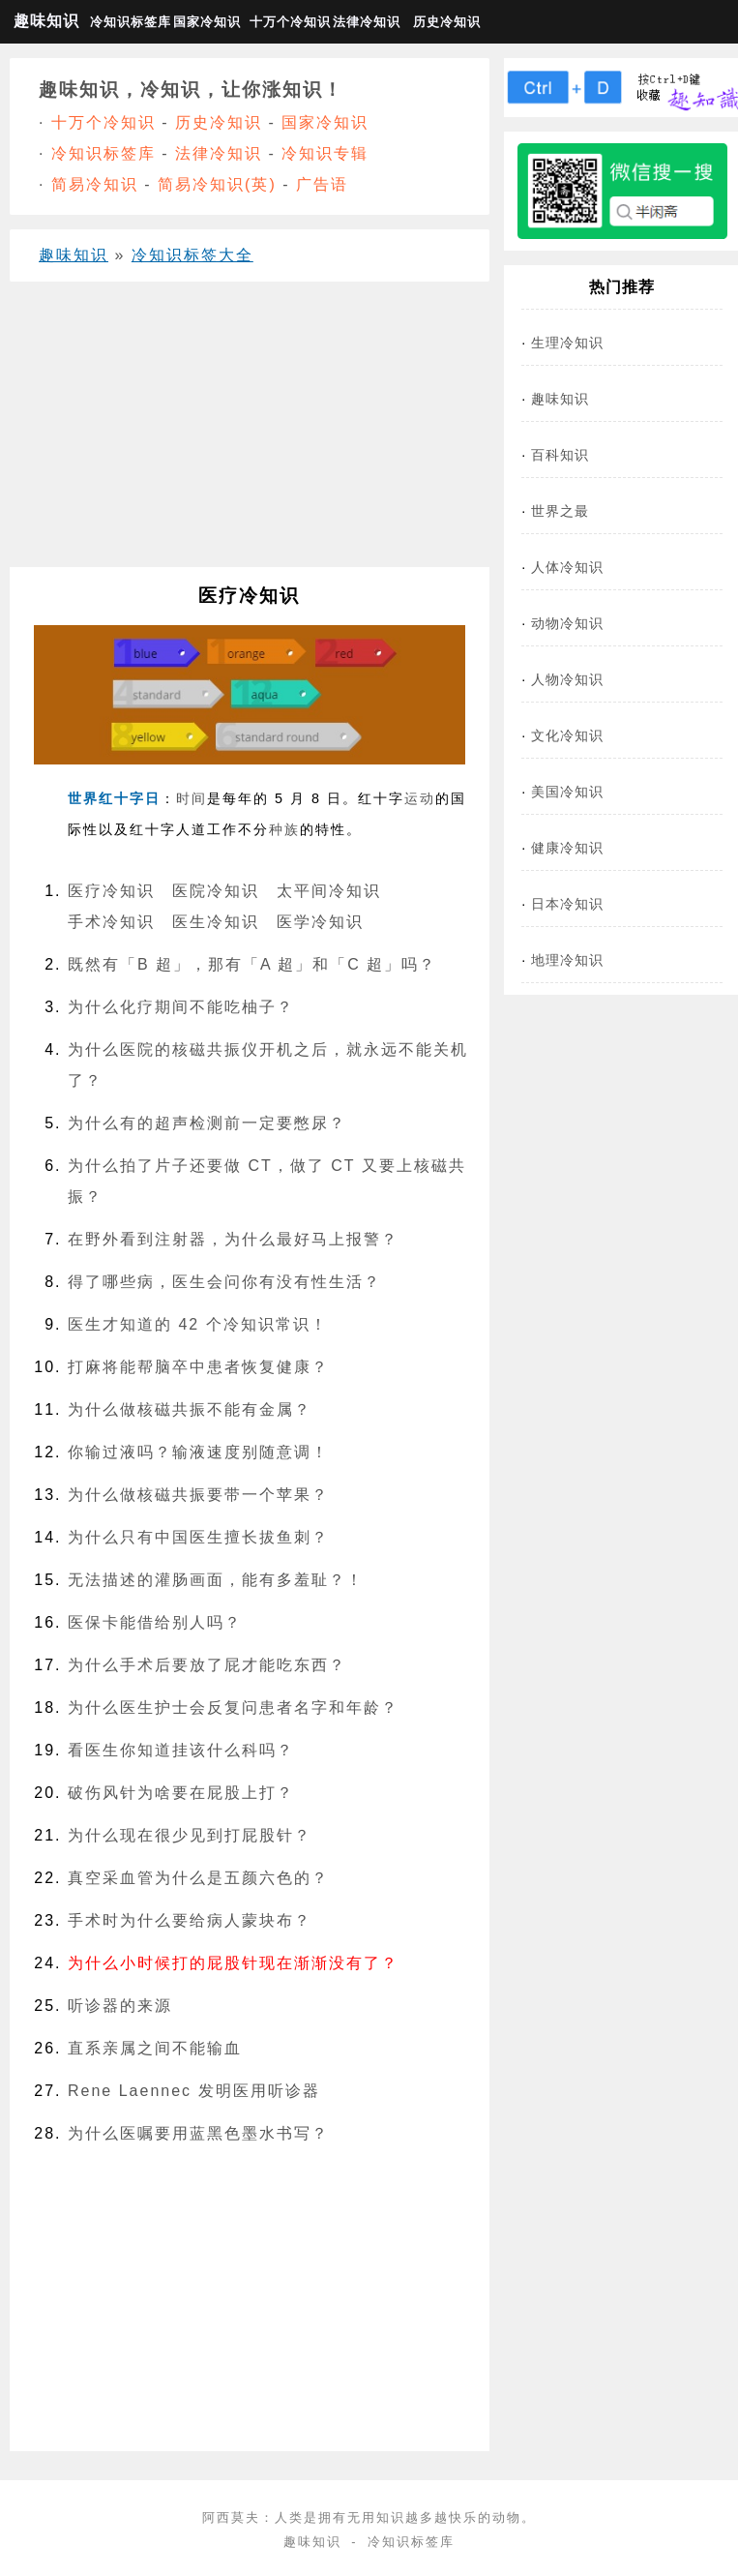 This screenshot has height=2576, width=738. What do you see at coordinates (284, 829) in the screenshot?
I see `种族` at bounding box center [284, 829].